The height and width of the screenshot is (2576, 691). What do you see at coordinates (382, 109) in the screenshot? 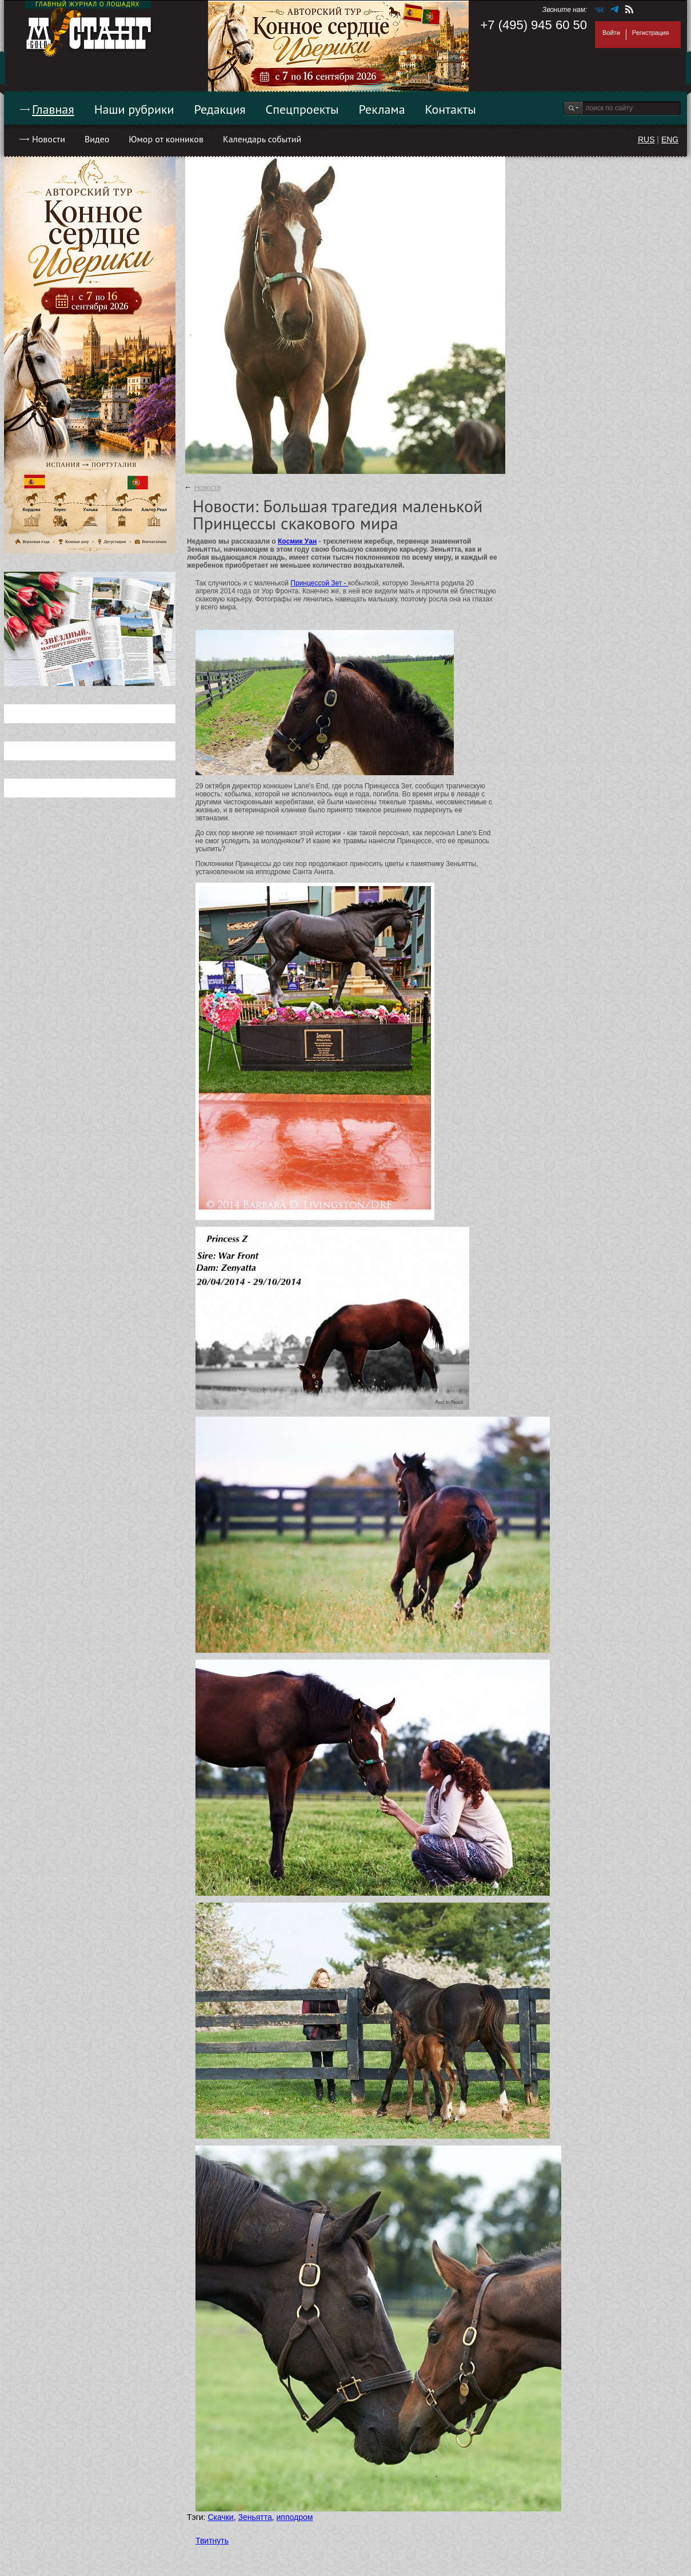
I see `Реклама` at bounding box center [382, 109].